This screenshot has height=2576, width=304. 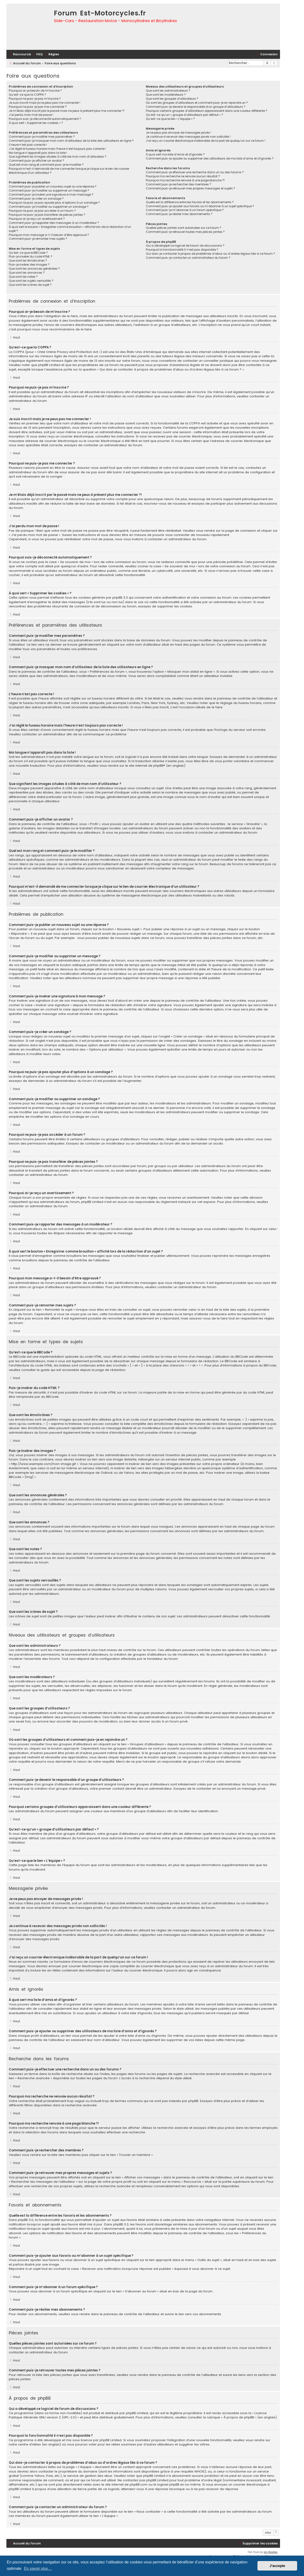 I want to click on Comment puis-je créer un sondage ?, so click(x=36, y=199).